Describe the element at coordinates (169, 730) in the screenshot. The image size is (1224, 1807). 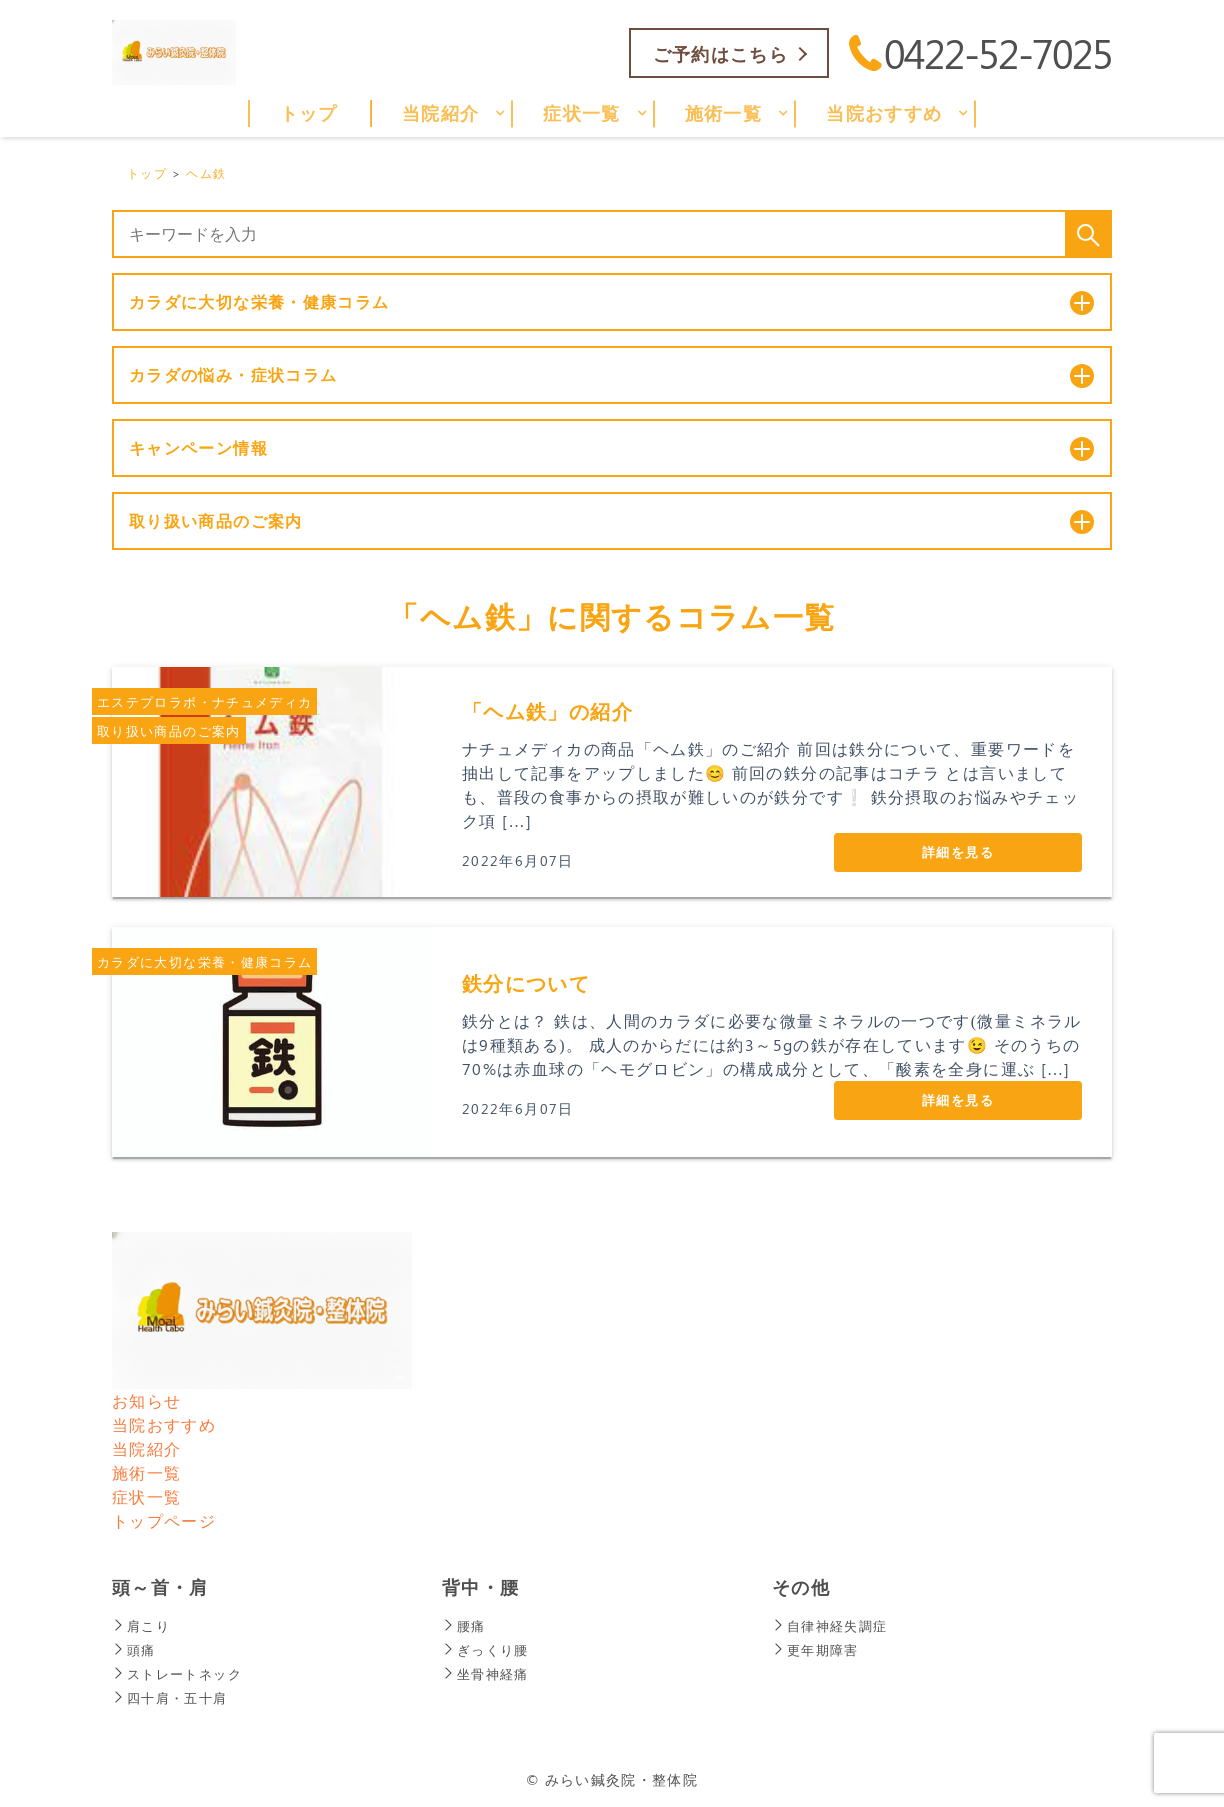
I see `取り扱い商品のご案内` at that location.